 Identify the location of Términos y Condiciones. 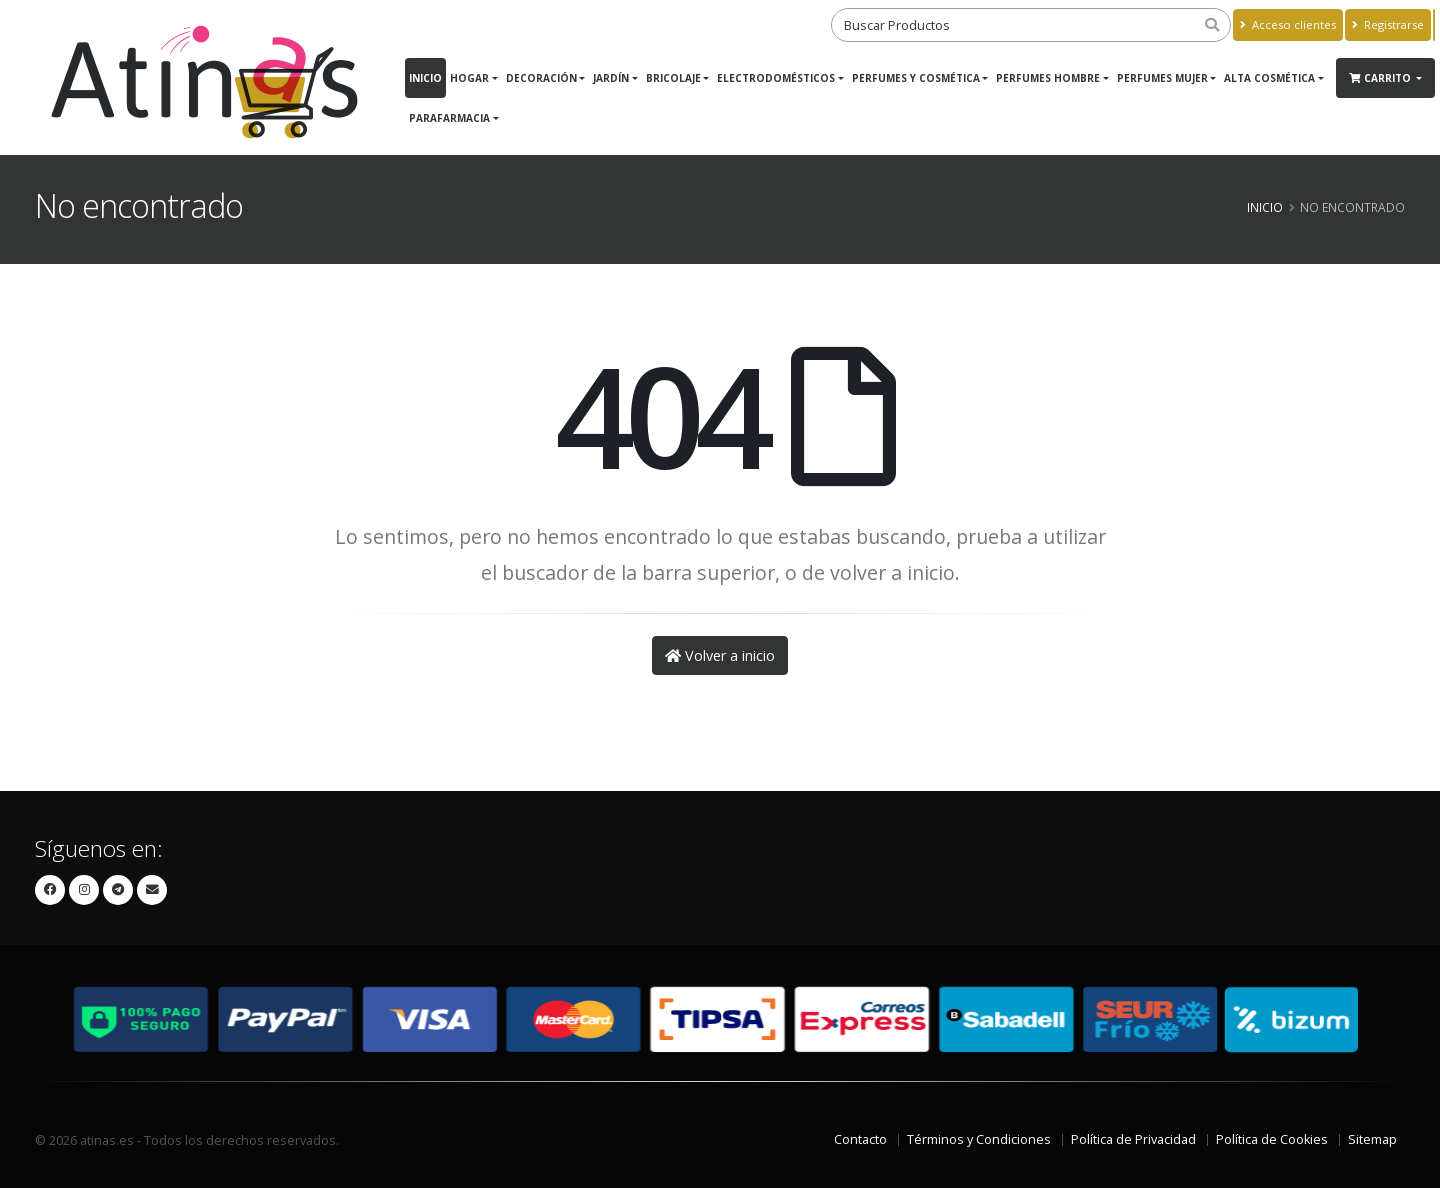
(979, 1139).